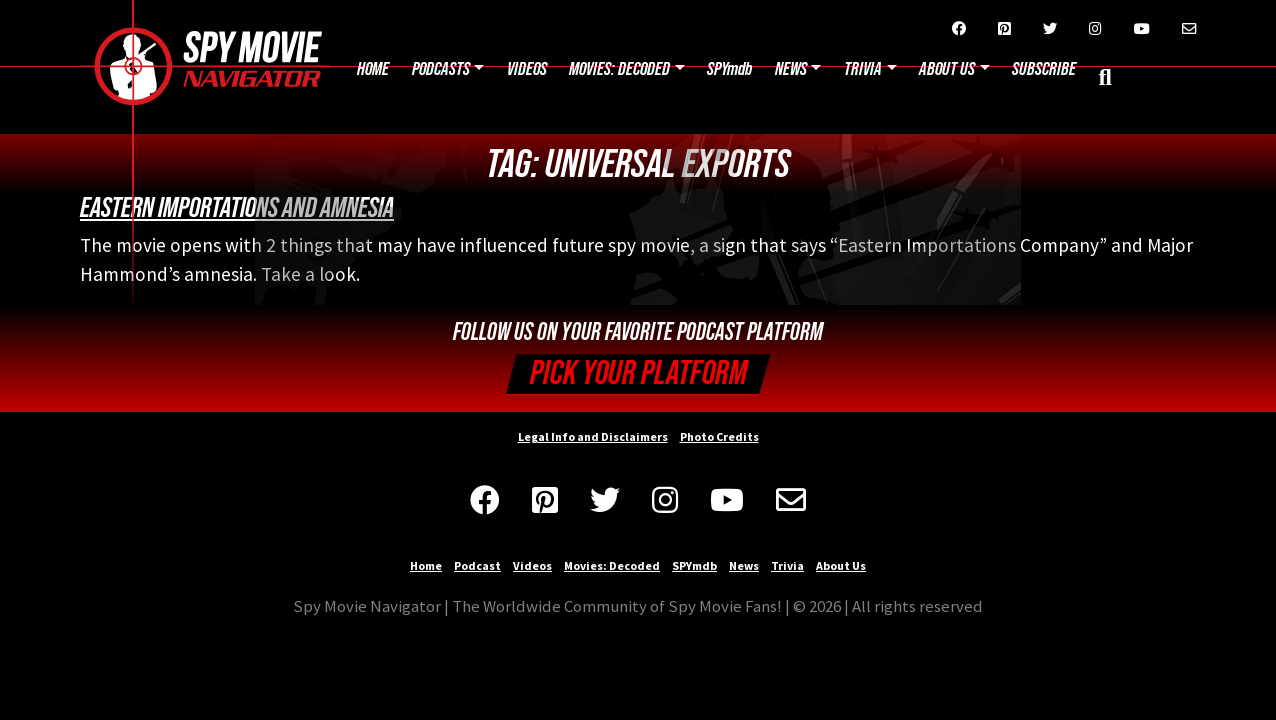  Describe the element at coordinates (477, 565) in the screenshot. I see `Podcast` at that location.